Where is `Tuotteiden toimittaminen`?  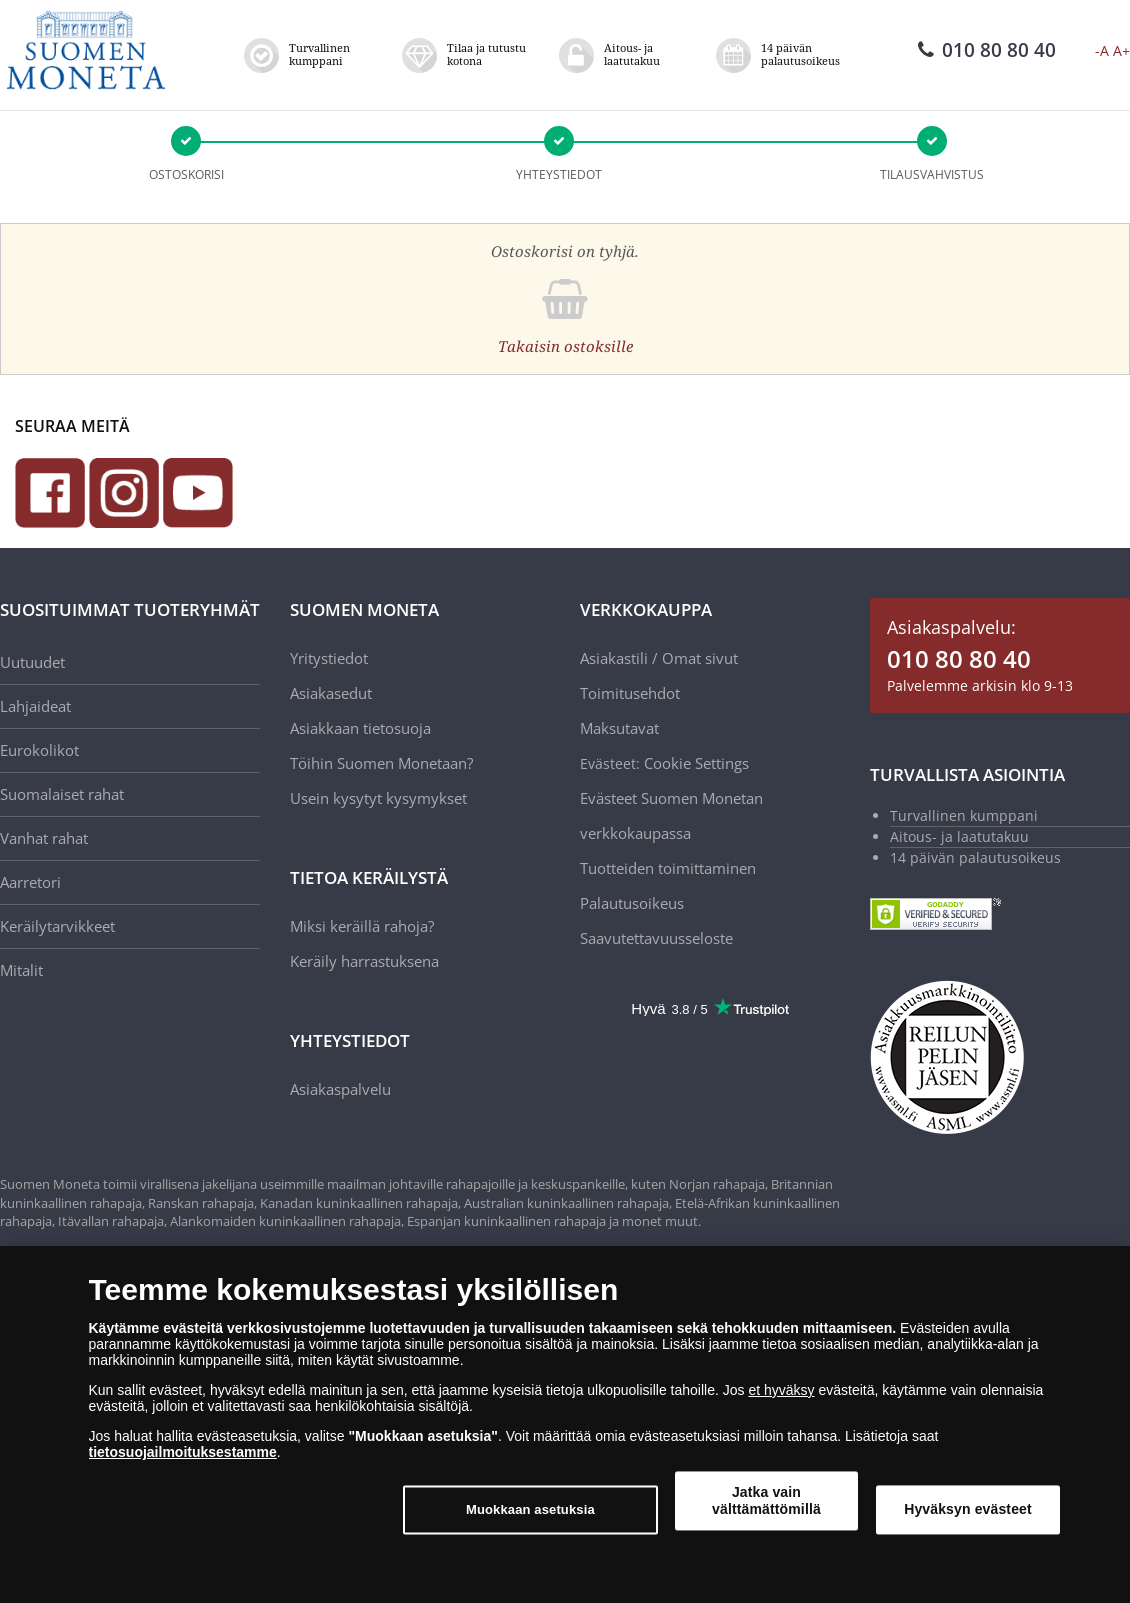
Tuotteiden toimittaminen is located at coordinates (668, 868).